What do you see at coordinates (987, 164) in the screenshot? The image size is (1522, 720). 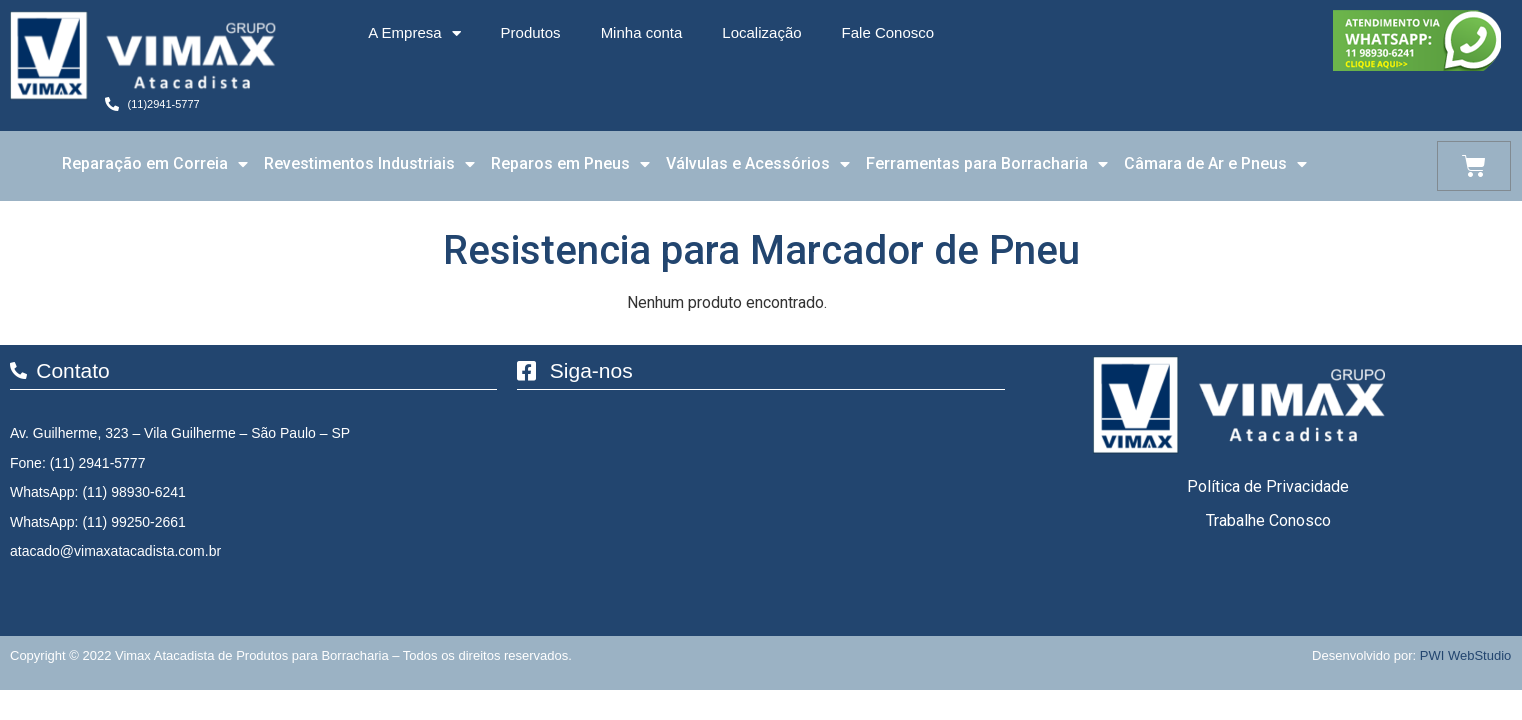 I see `Ferramentas para Borracharia` at bounding box center [987, 164].